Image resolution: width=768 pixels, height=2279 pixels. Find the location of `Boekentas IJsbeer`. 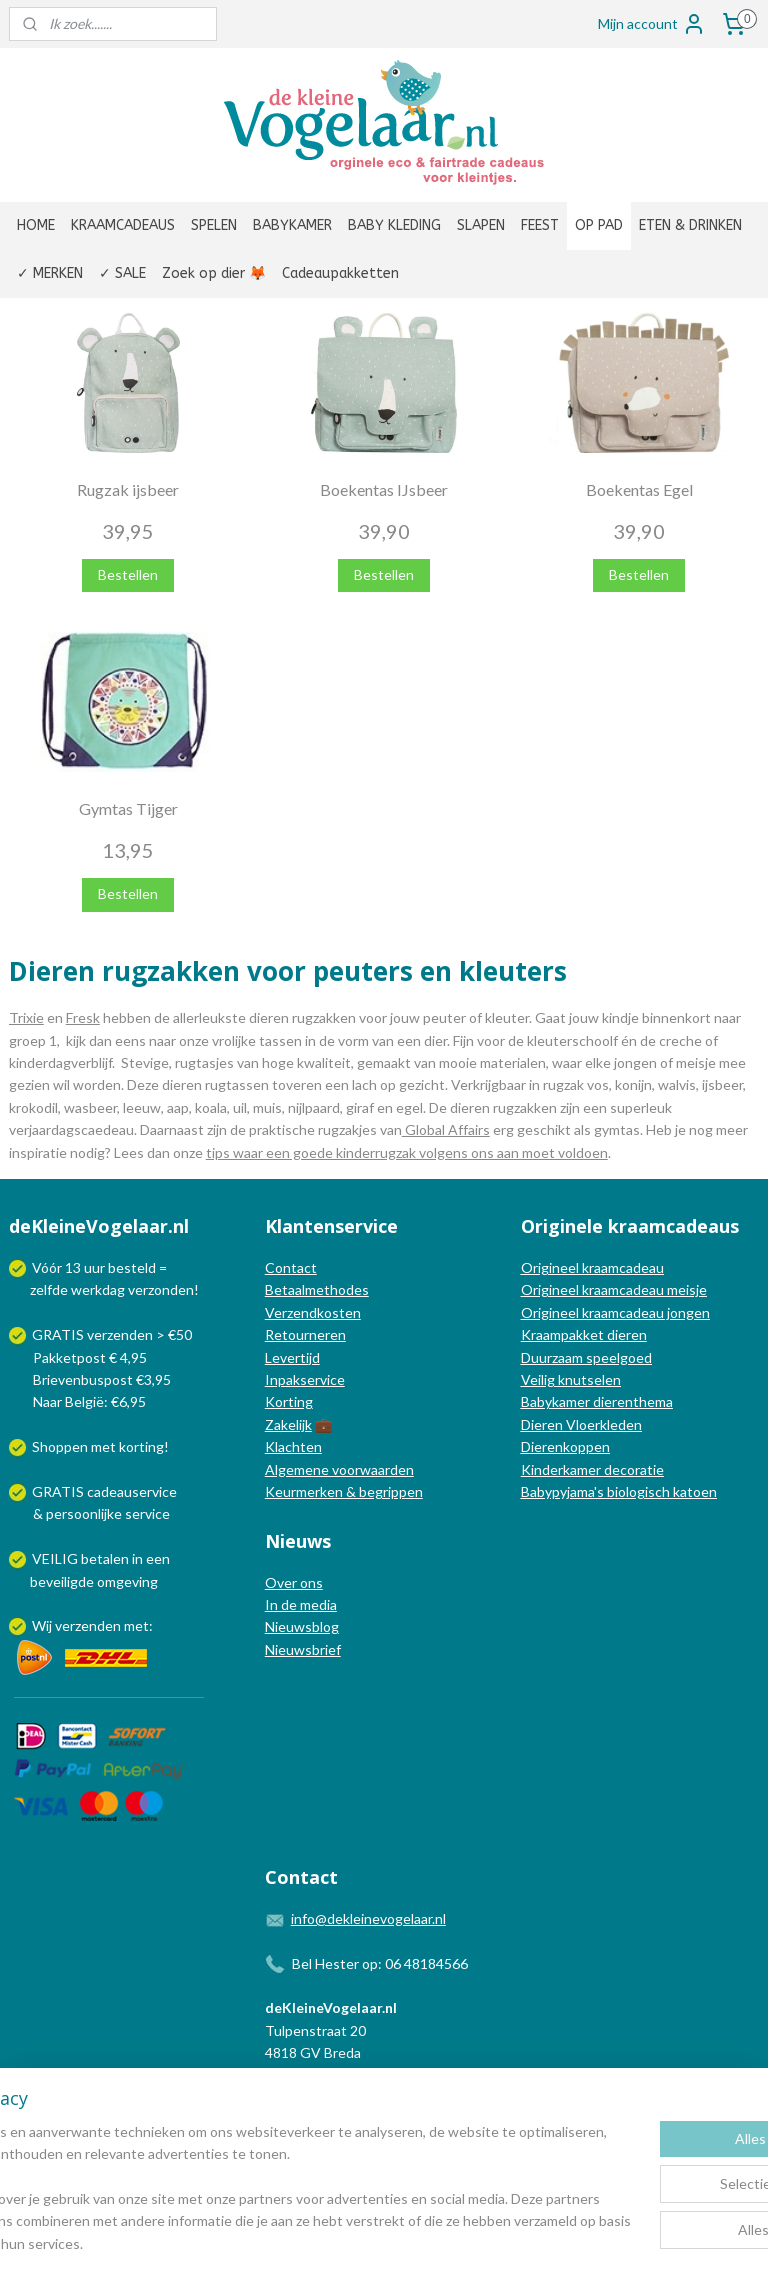

Boekentas IJsbeer is located at coordinates (384, 489).